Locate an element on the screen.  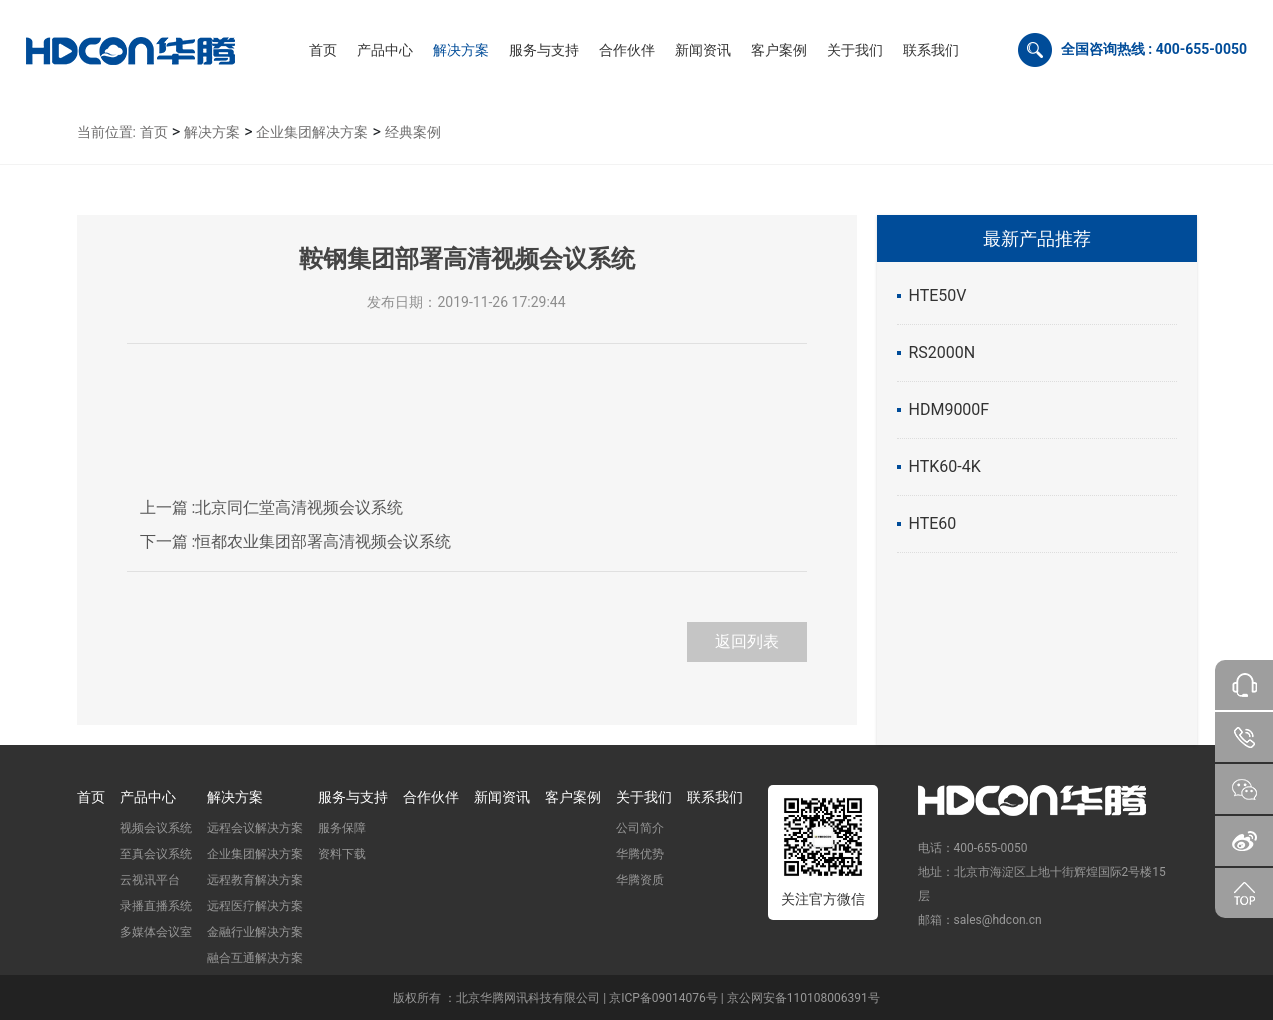
北京同仁堂高清视频会议系统 is located at coordinates (272, 507).